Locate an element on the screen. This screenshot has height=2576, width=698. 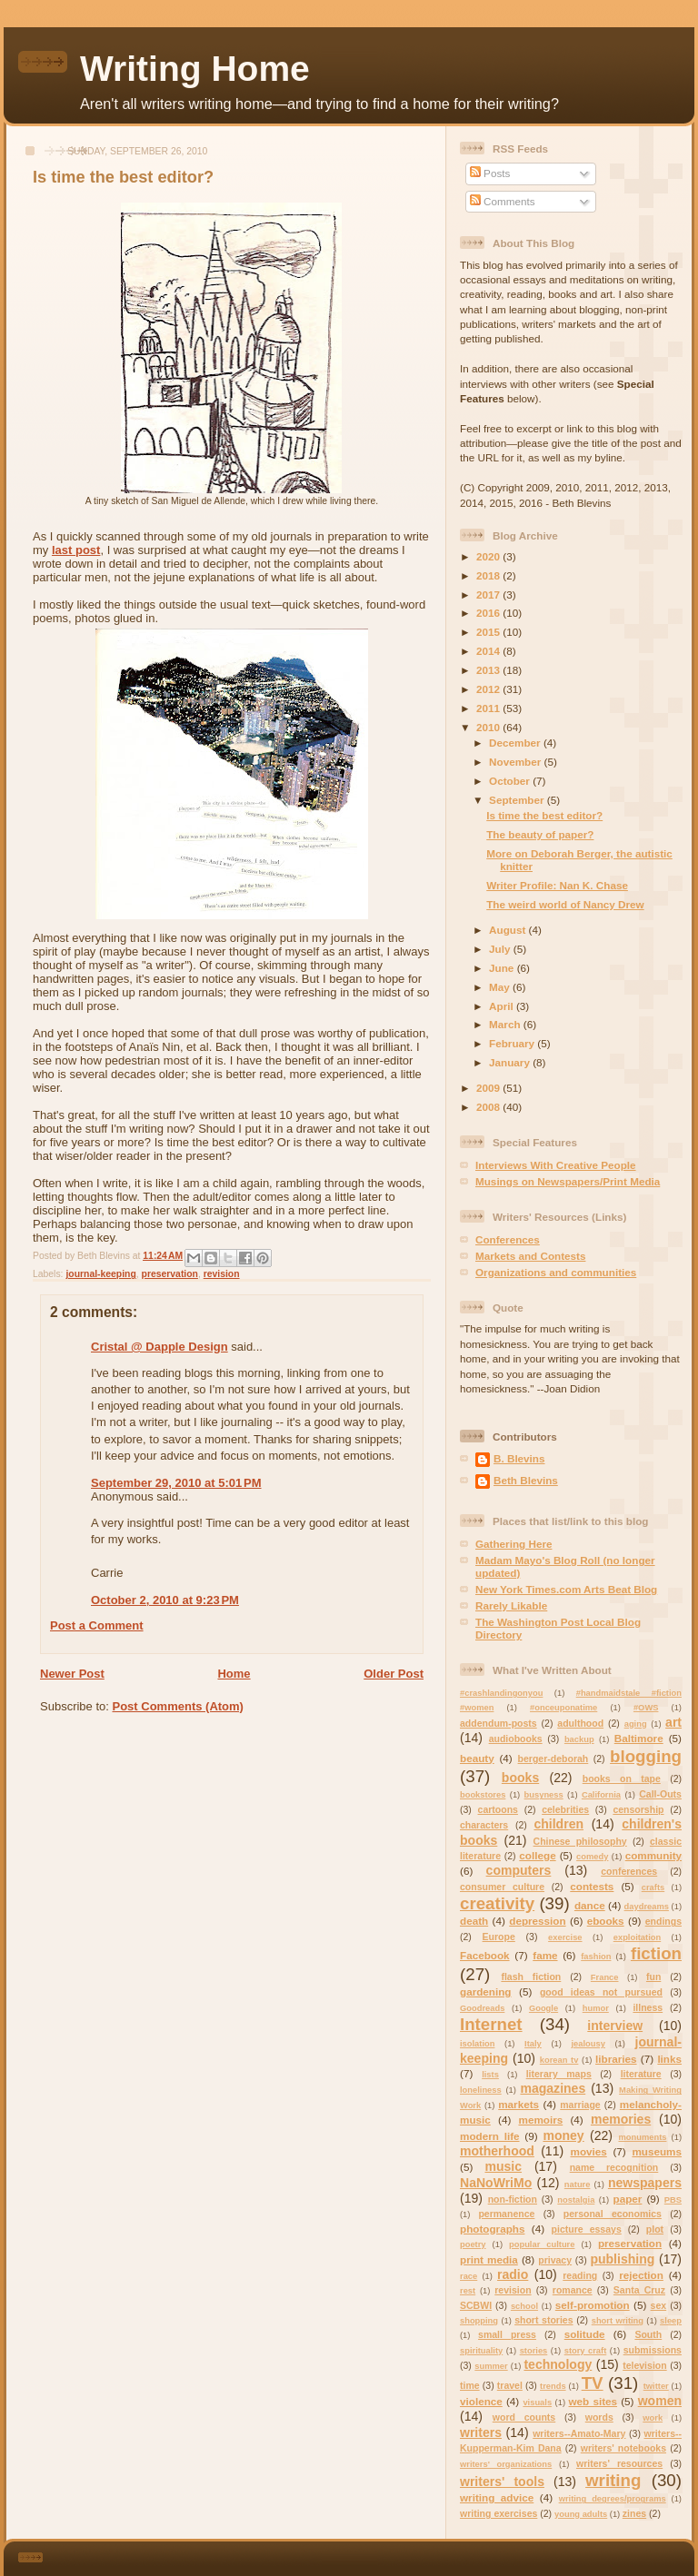
March is located at coordinates (506, 1024).